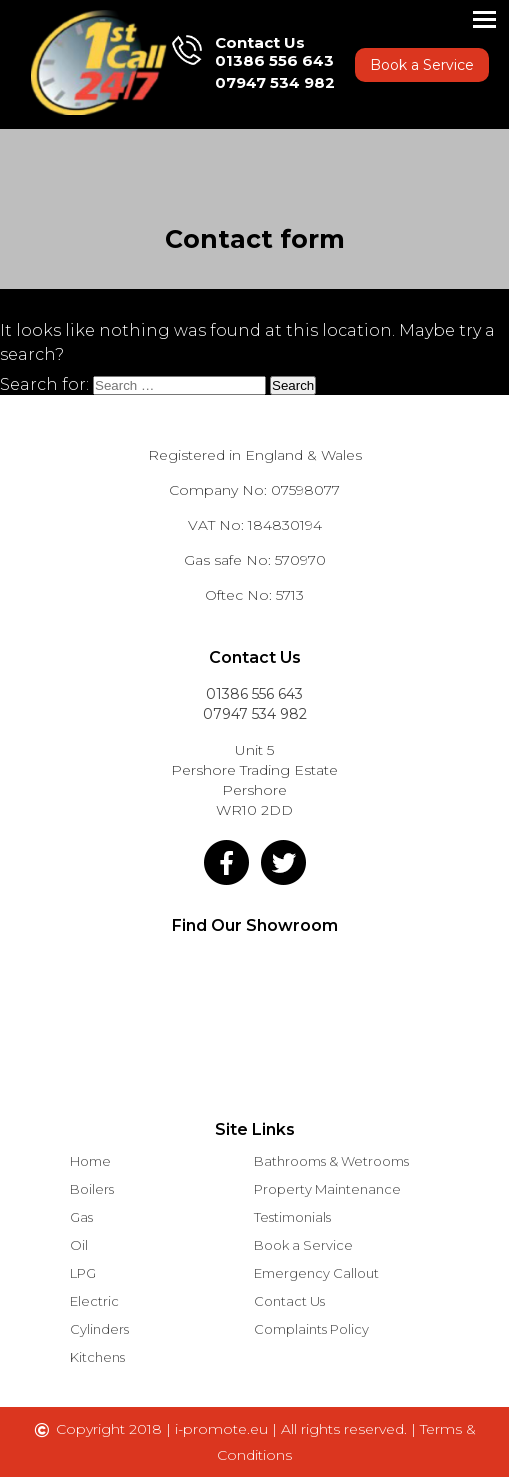  What do you see at coordinates (81, 1217) in the screenshot?
I see `Gas` at bounding box center [81, 1217].